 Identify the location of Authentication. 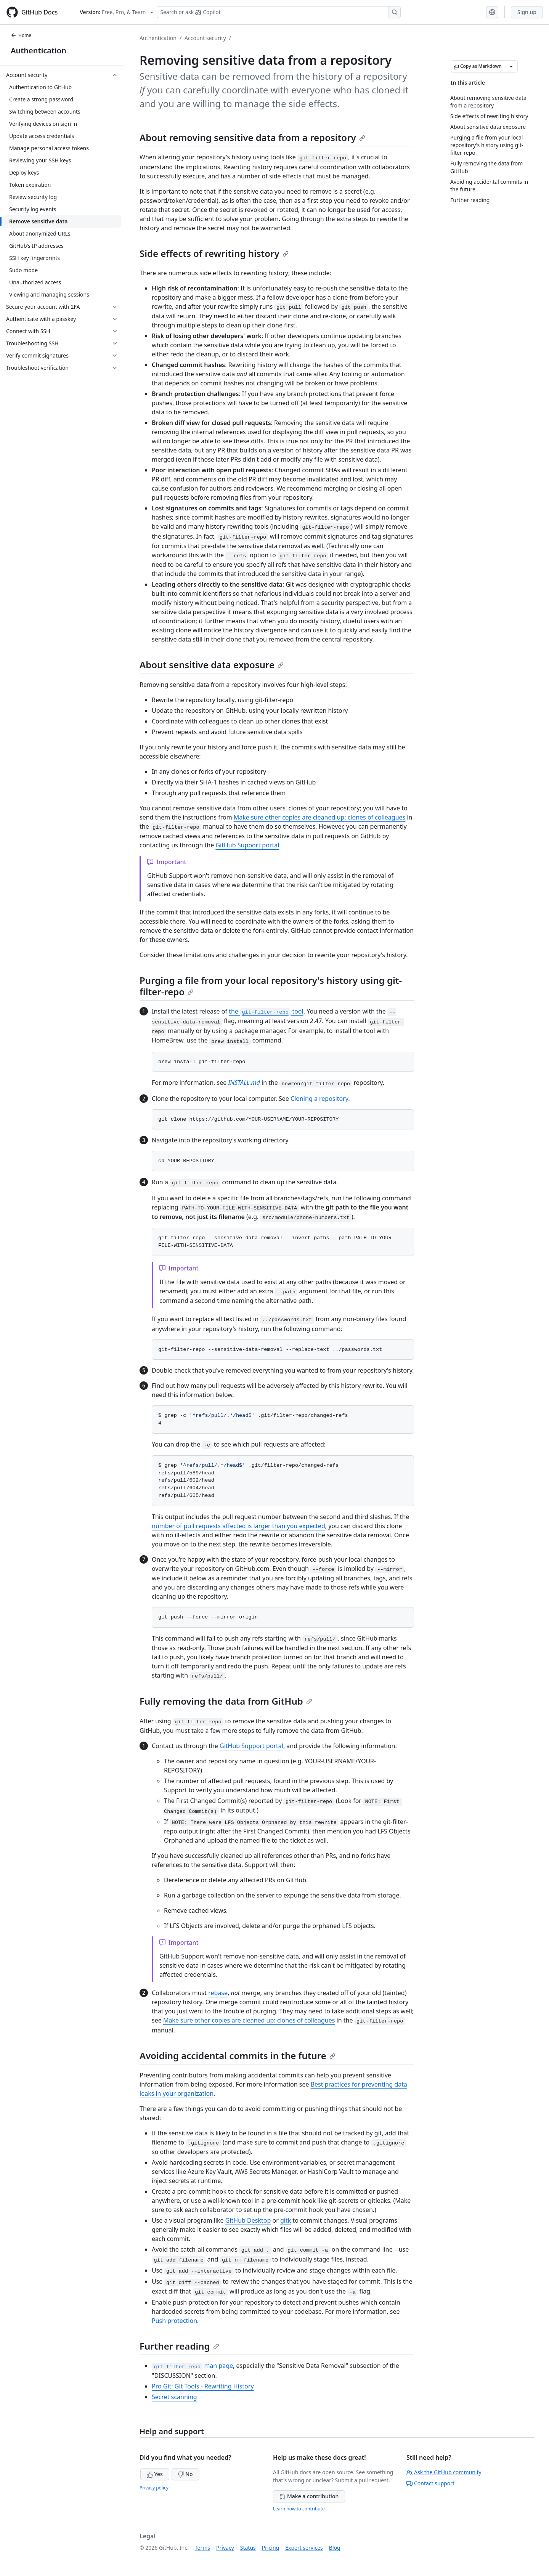
(38, 50).